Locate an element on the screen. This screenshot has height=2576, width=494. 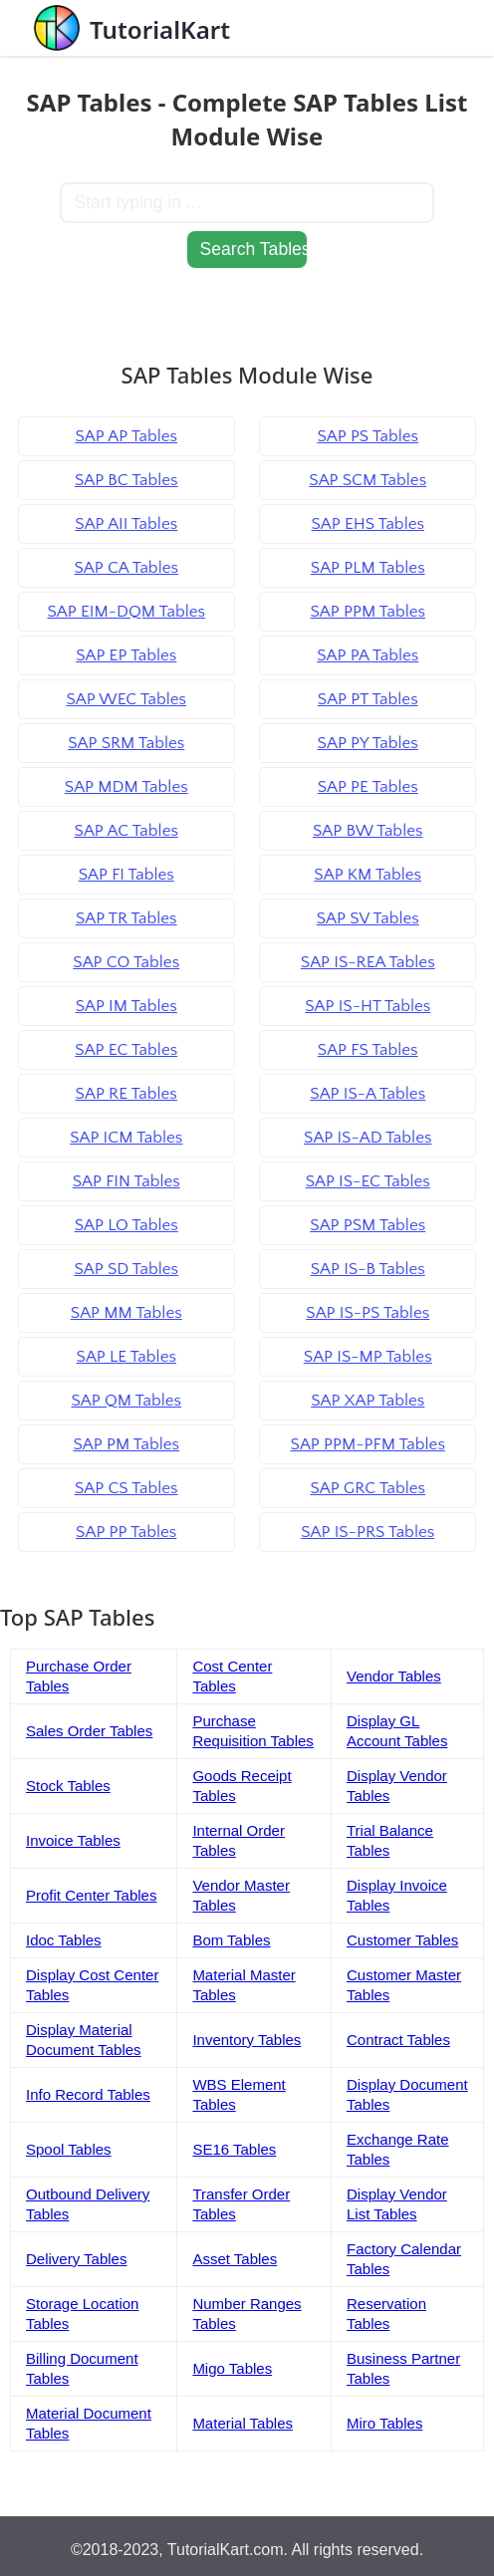
SAP SRM Tables is located at coordinates (126, 743).